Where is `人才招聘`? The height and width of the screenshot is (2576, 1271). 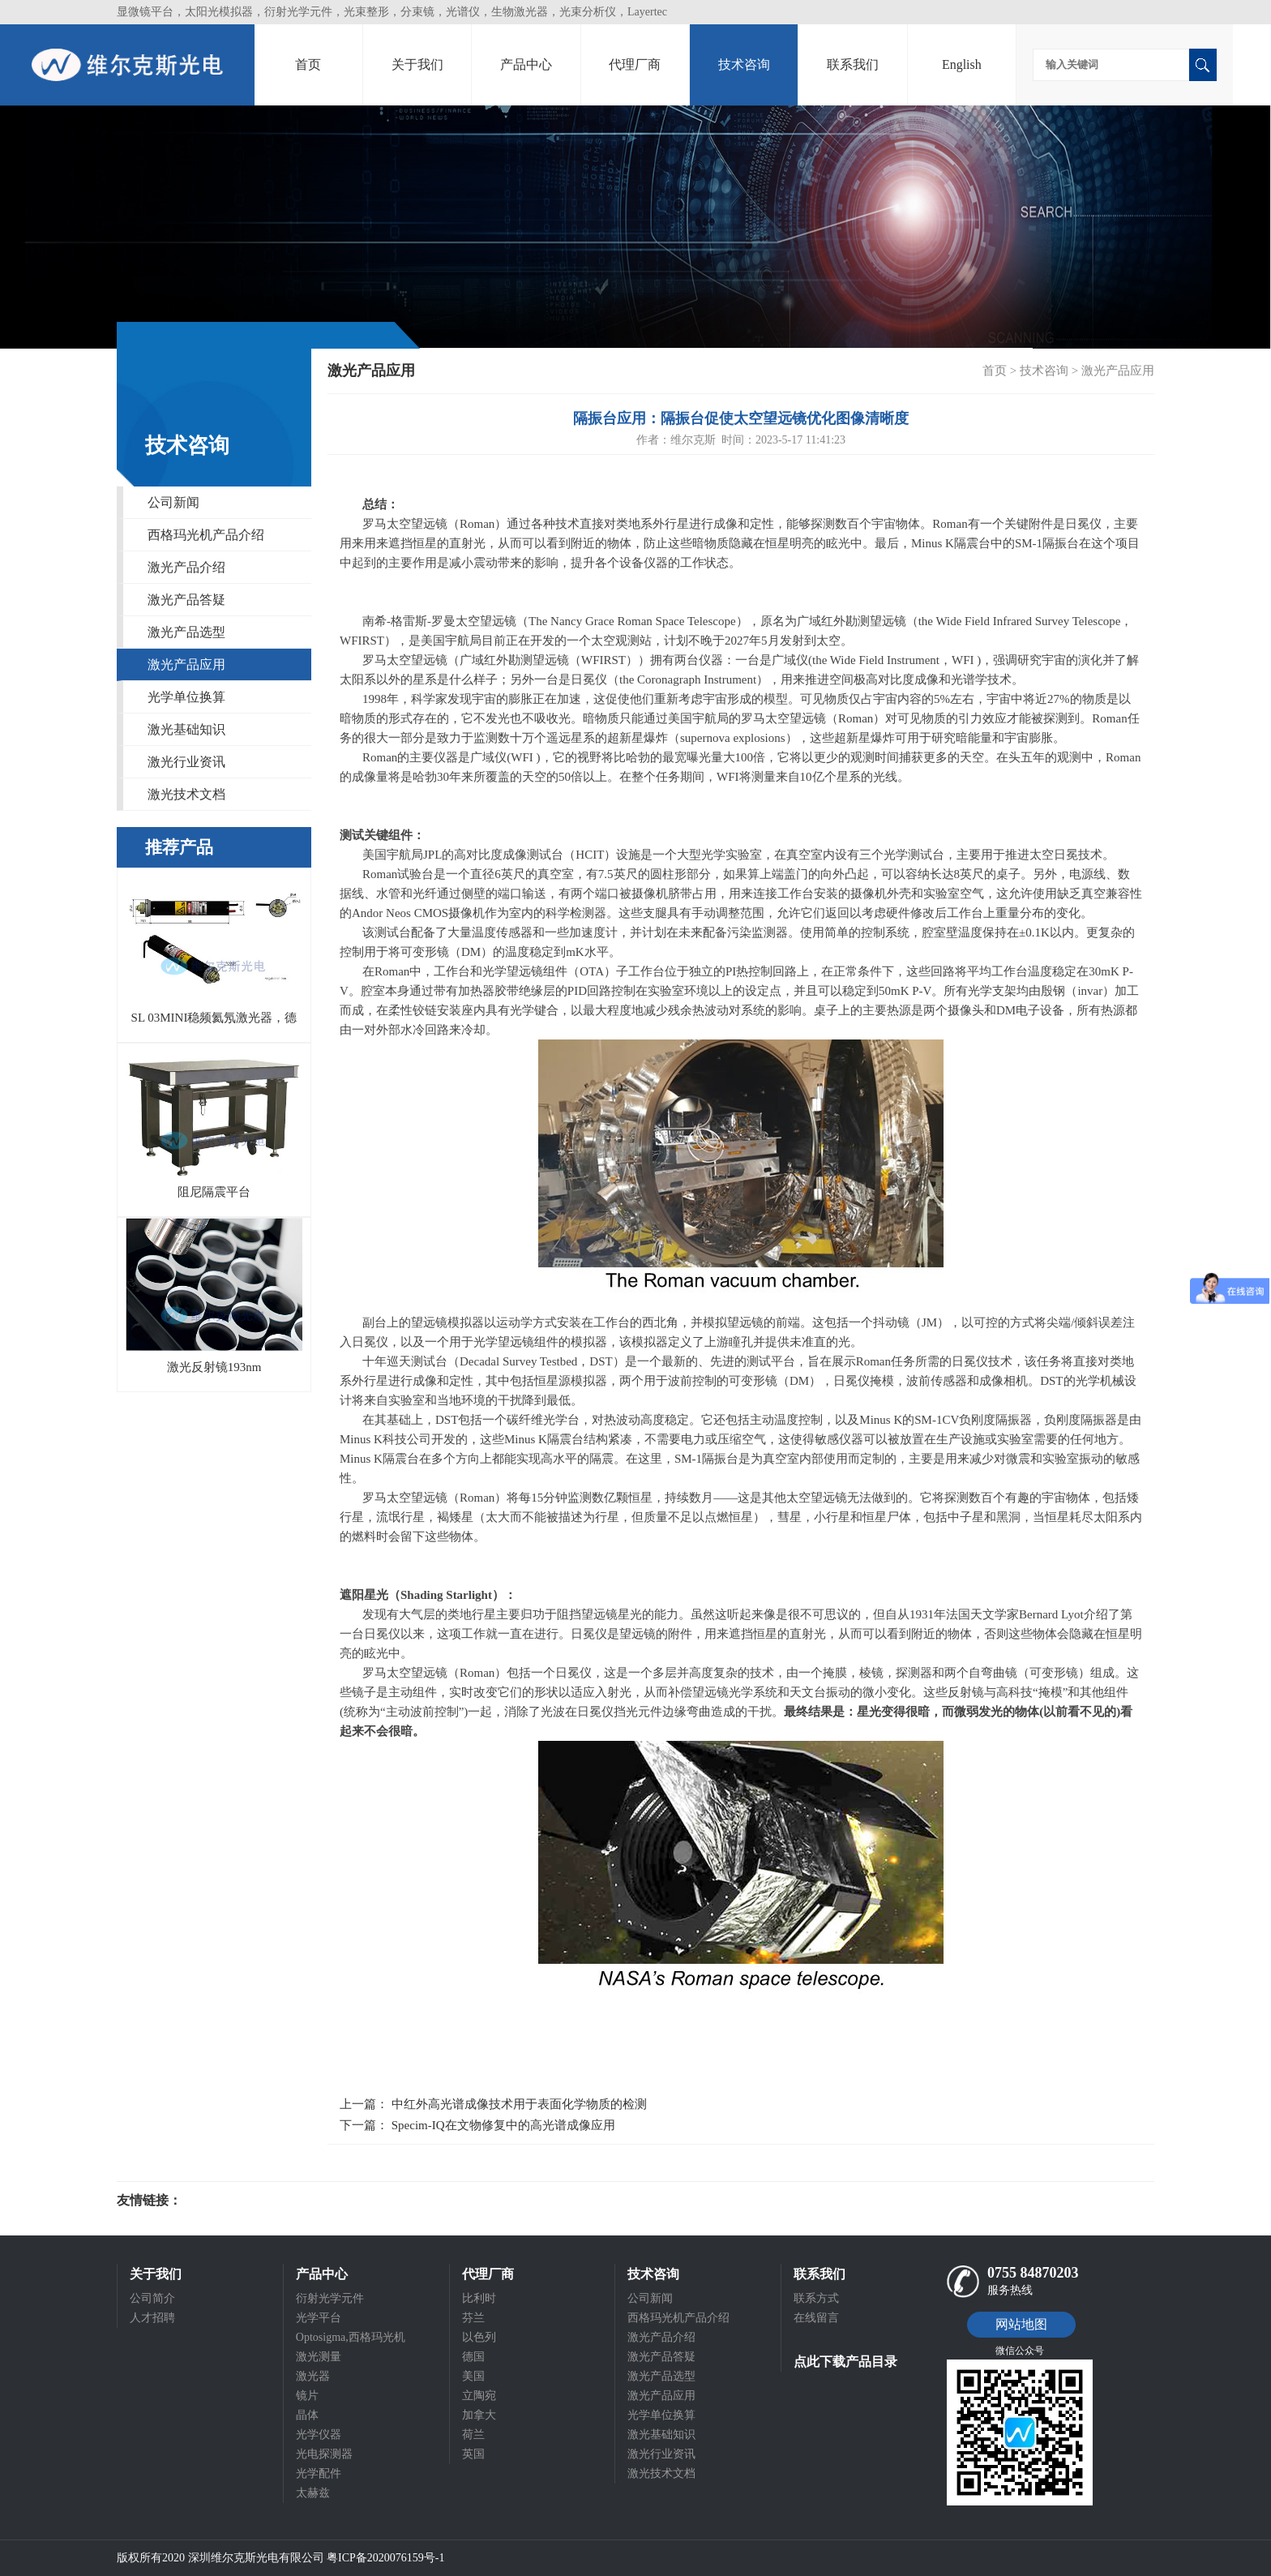
人才招聘 is located at coordinates (152, 2318).